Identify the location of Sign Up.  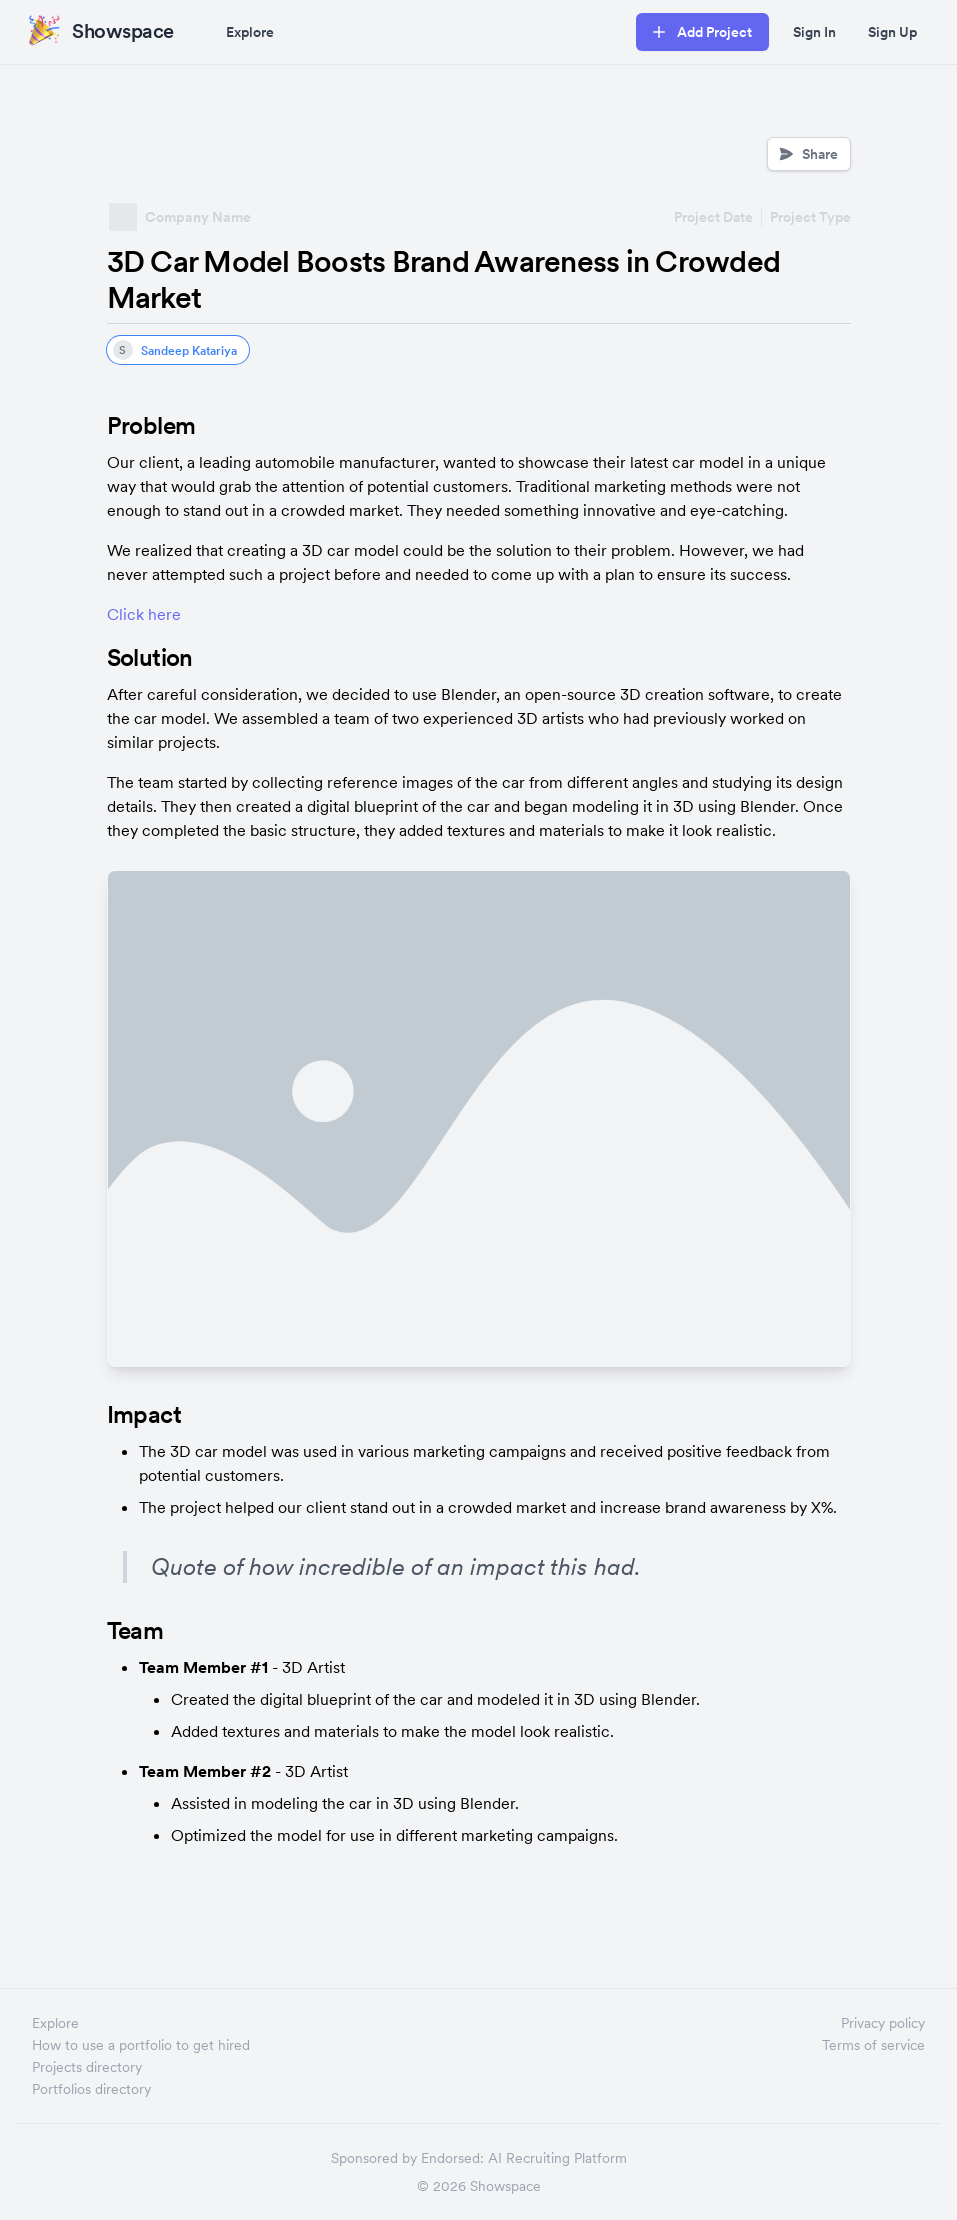
(892, 32).